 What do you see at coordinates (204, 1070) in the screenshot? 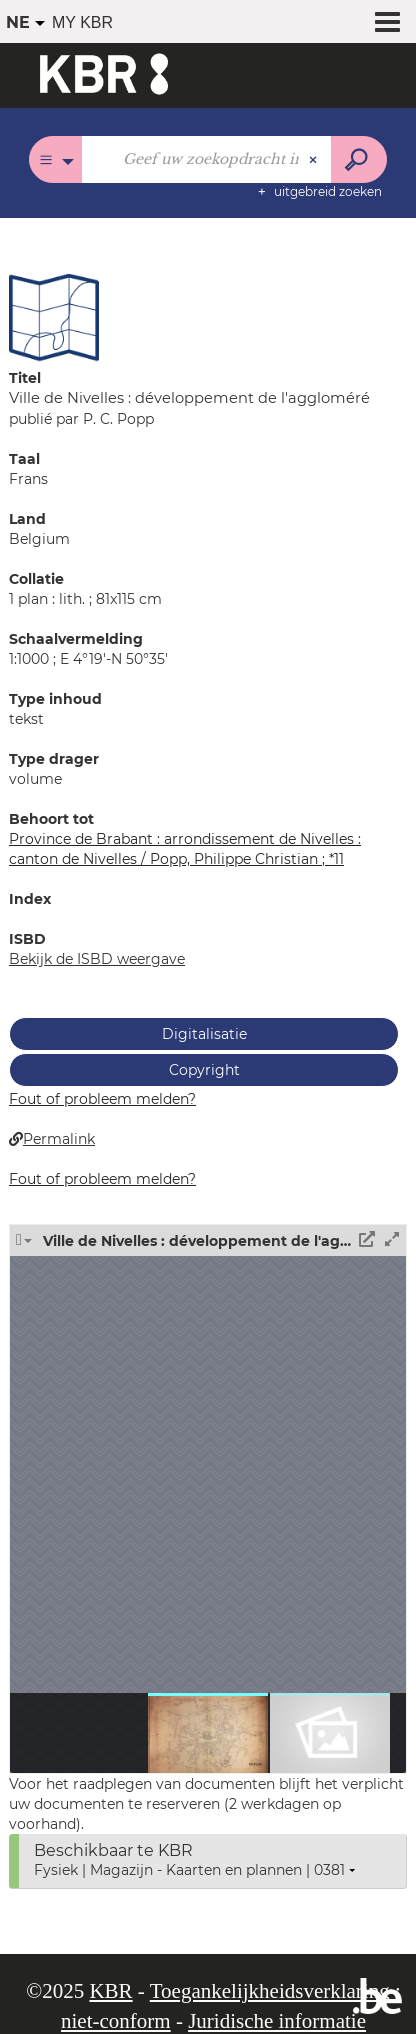
I see `Copyright` at bounding box center [204, 1070].